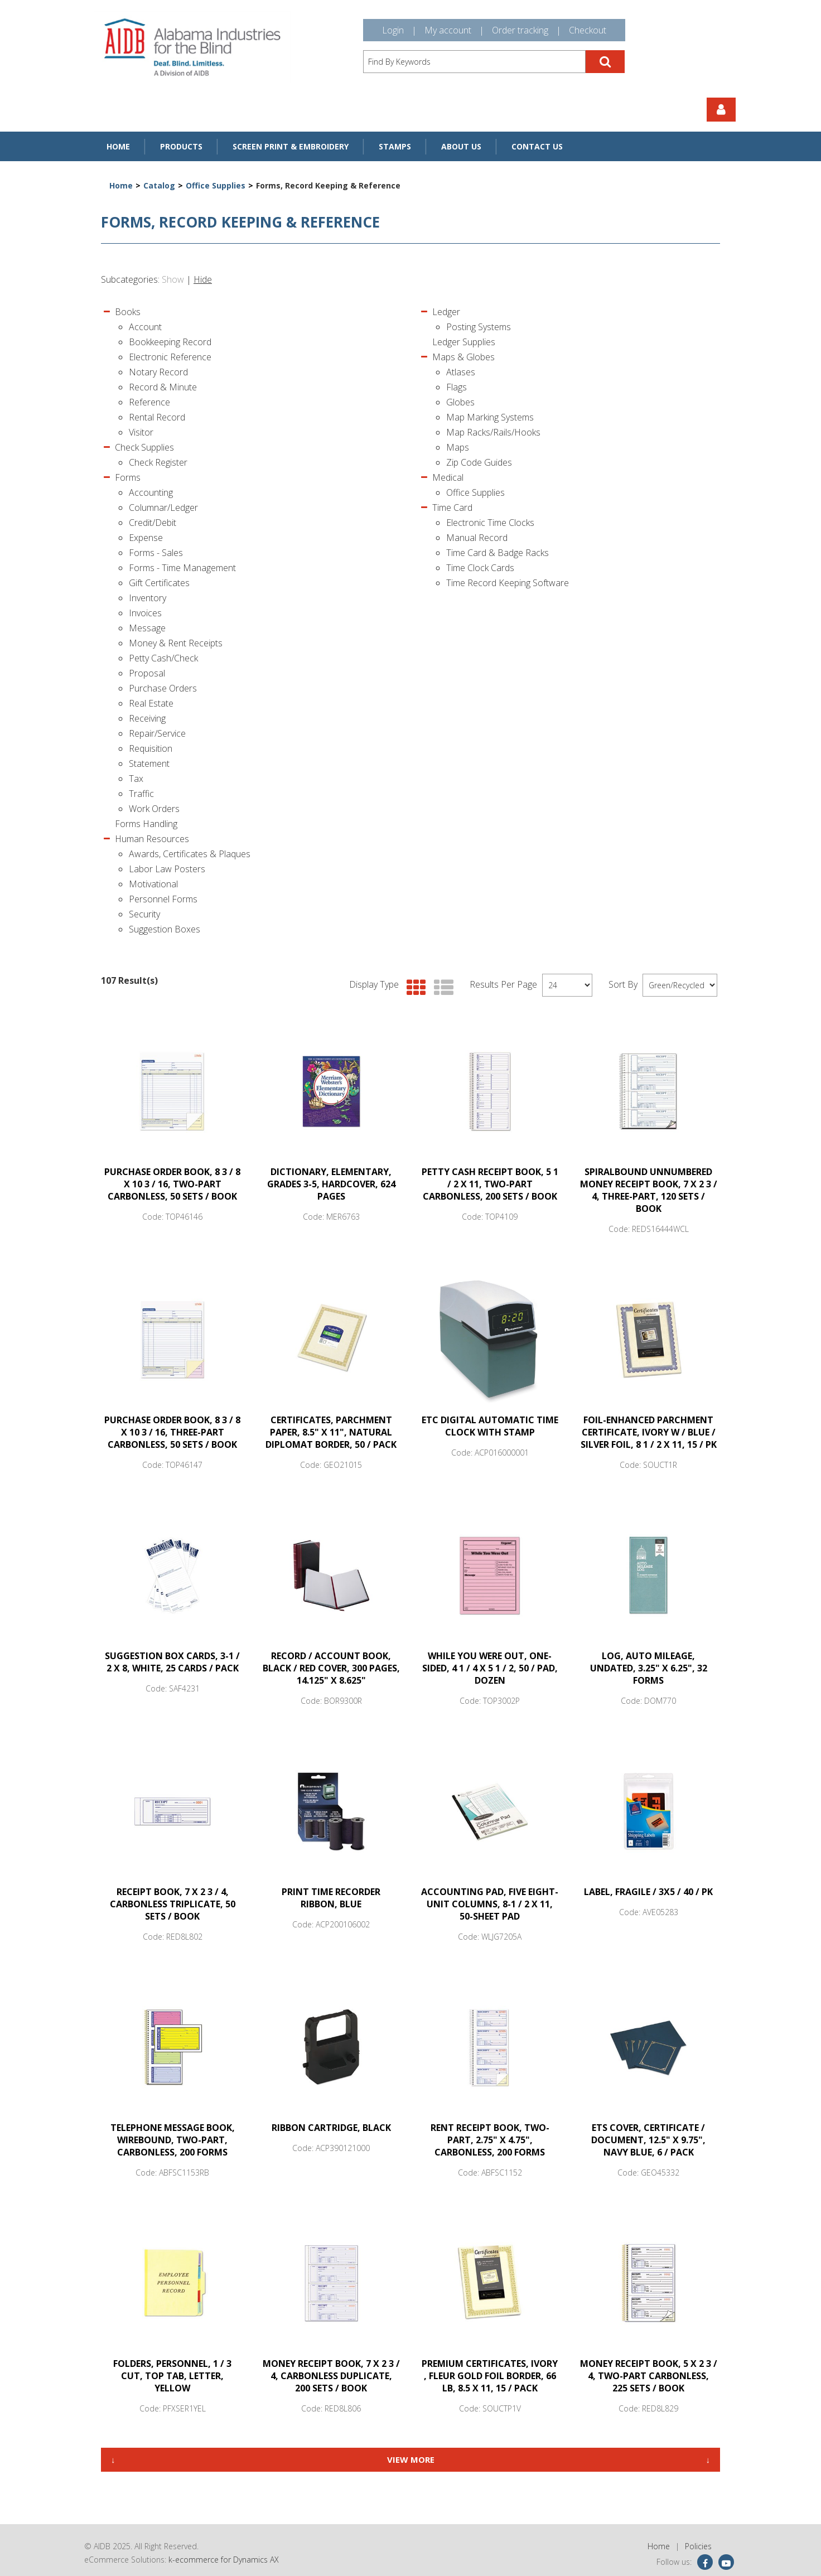 The image size is (821, 2576). Describe the element at coordinates (157, 417) in the screenshot. I see `Rental Record` at that location.